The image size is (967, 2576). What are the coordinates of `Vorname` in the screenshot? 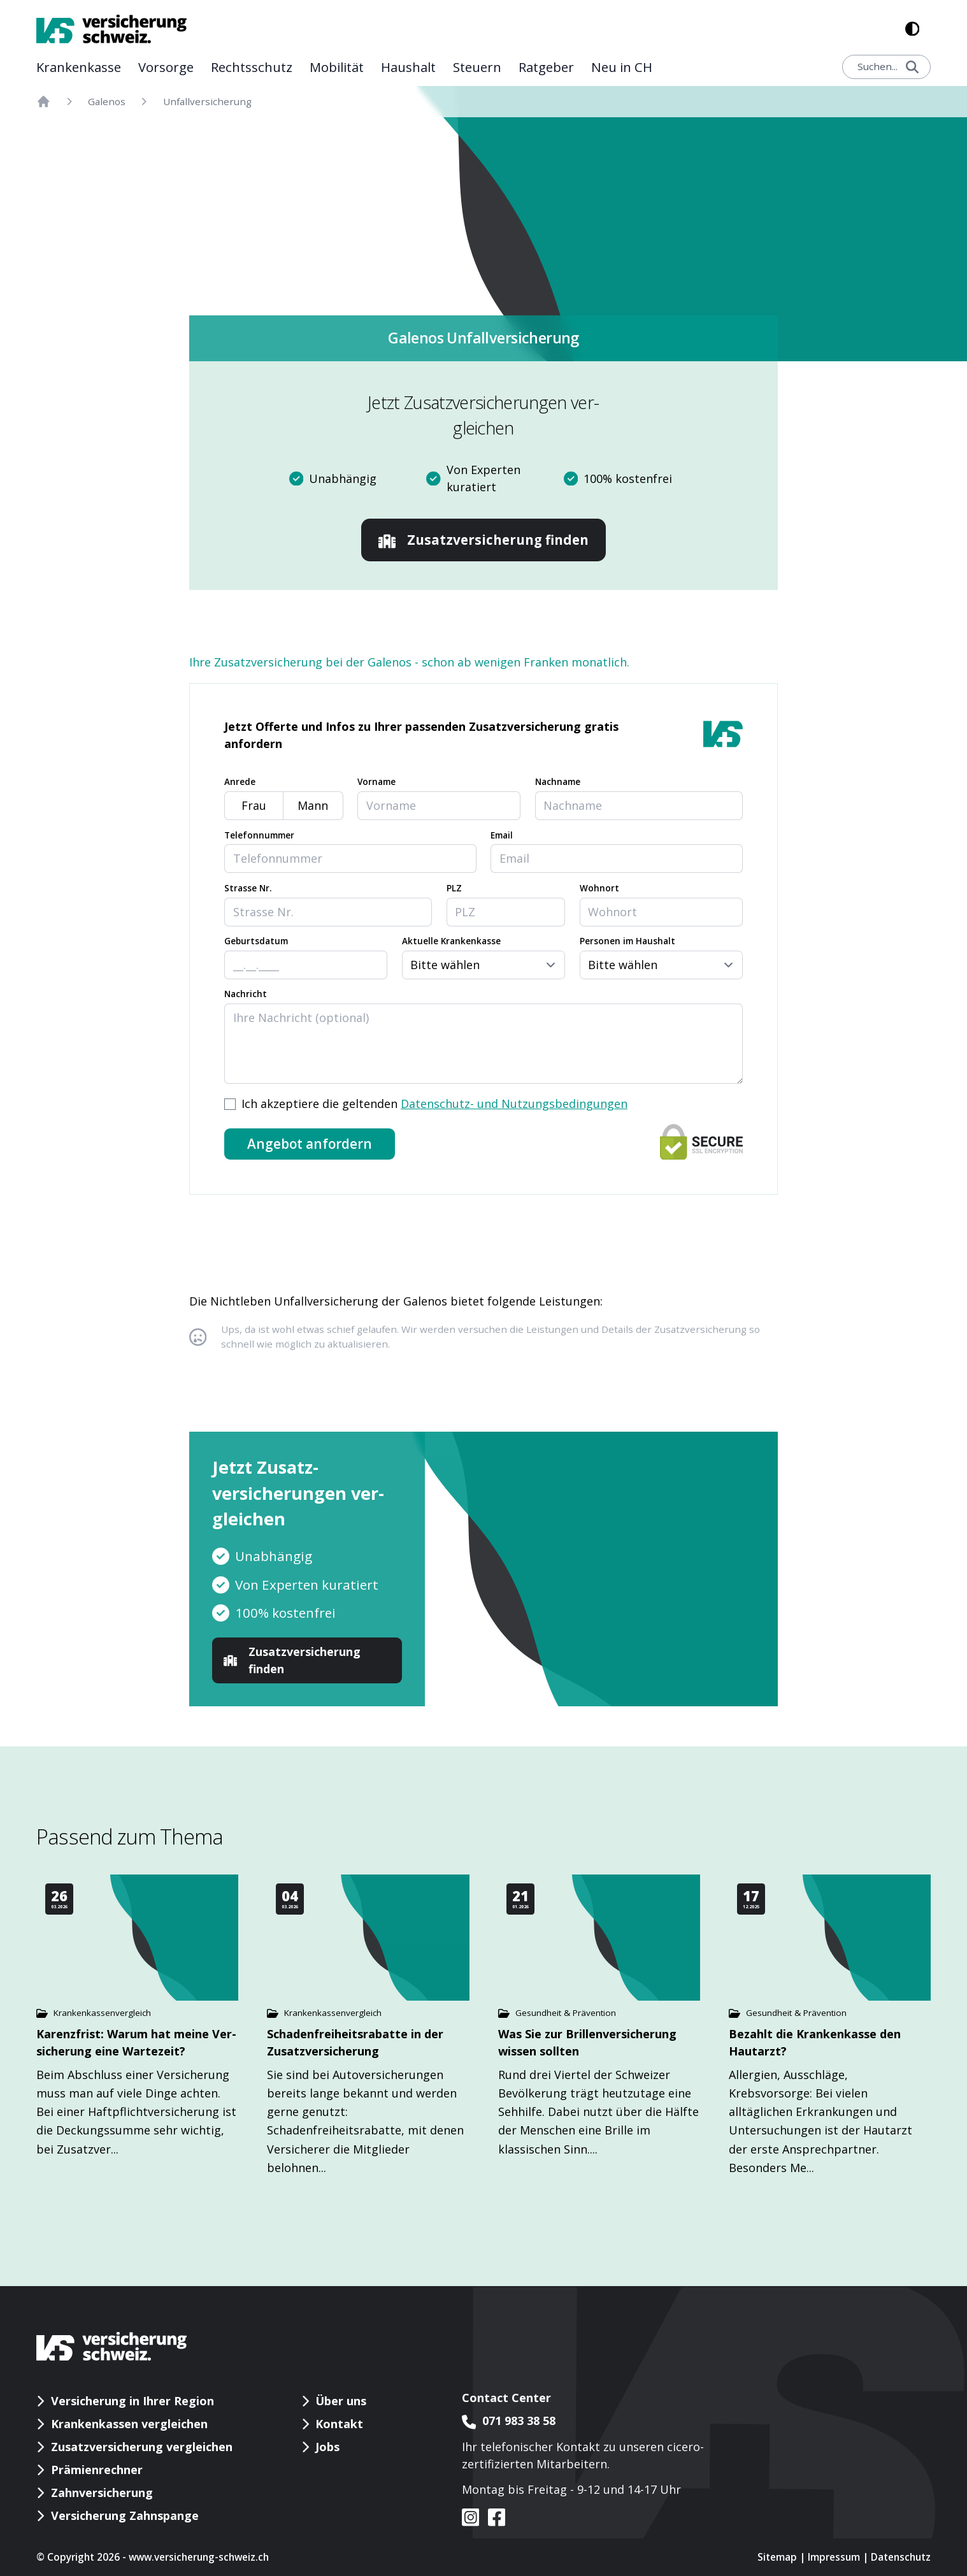 It's located at (376, 782).